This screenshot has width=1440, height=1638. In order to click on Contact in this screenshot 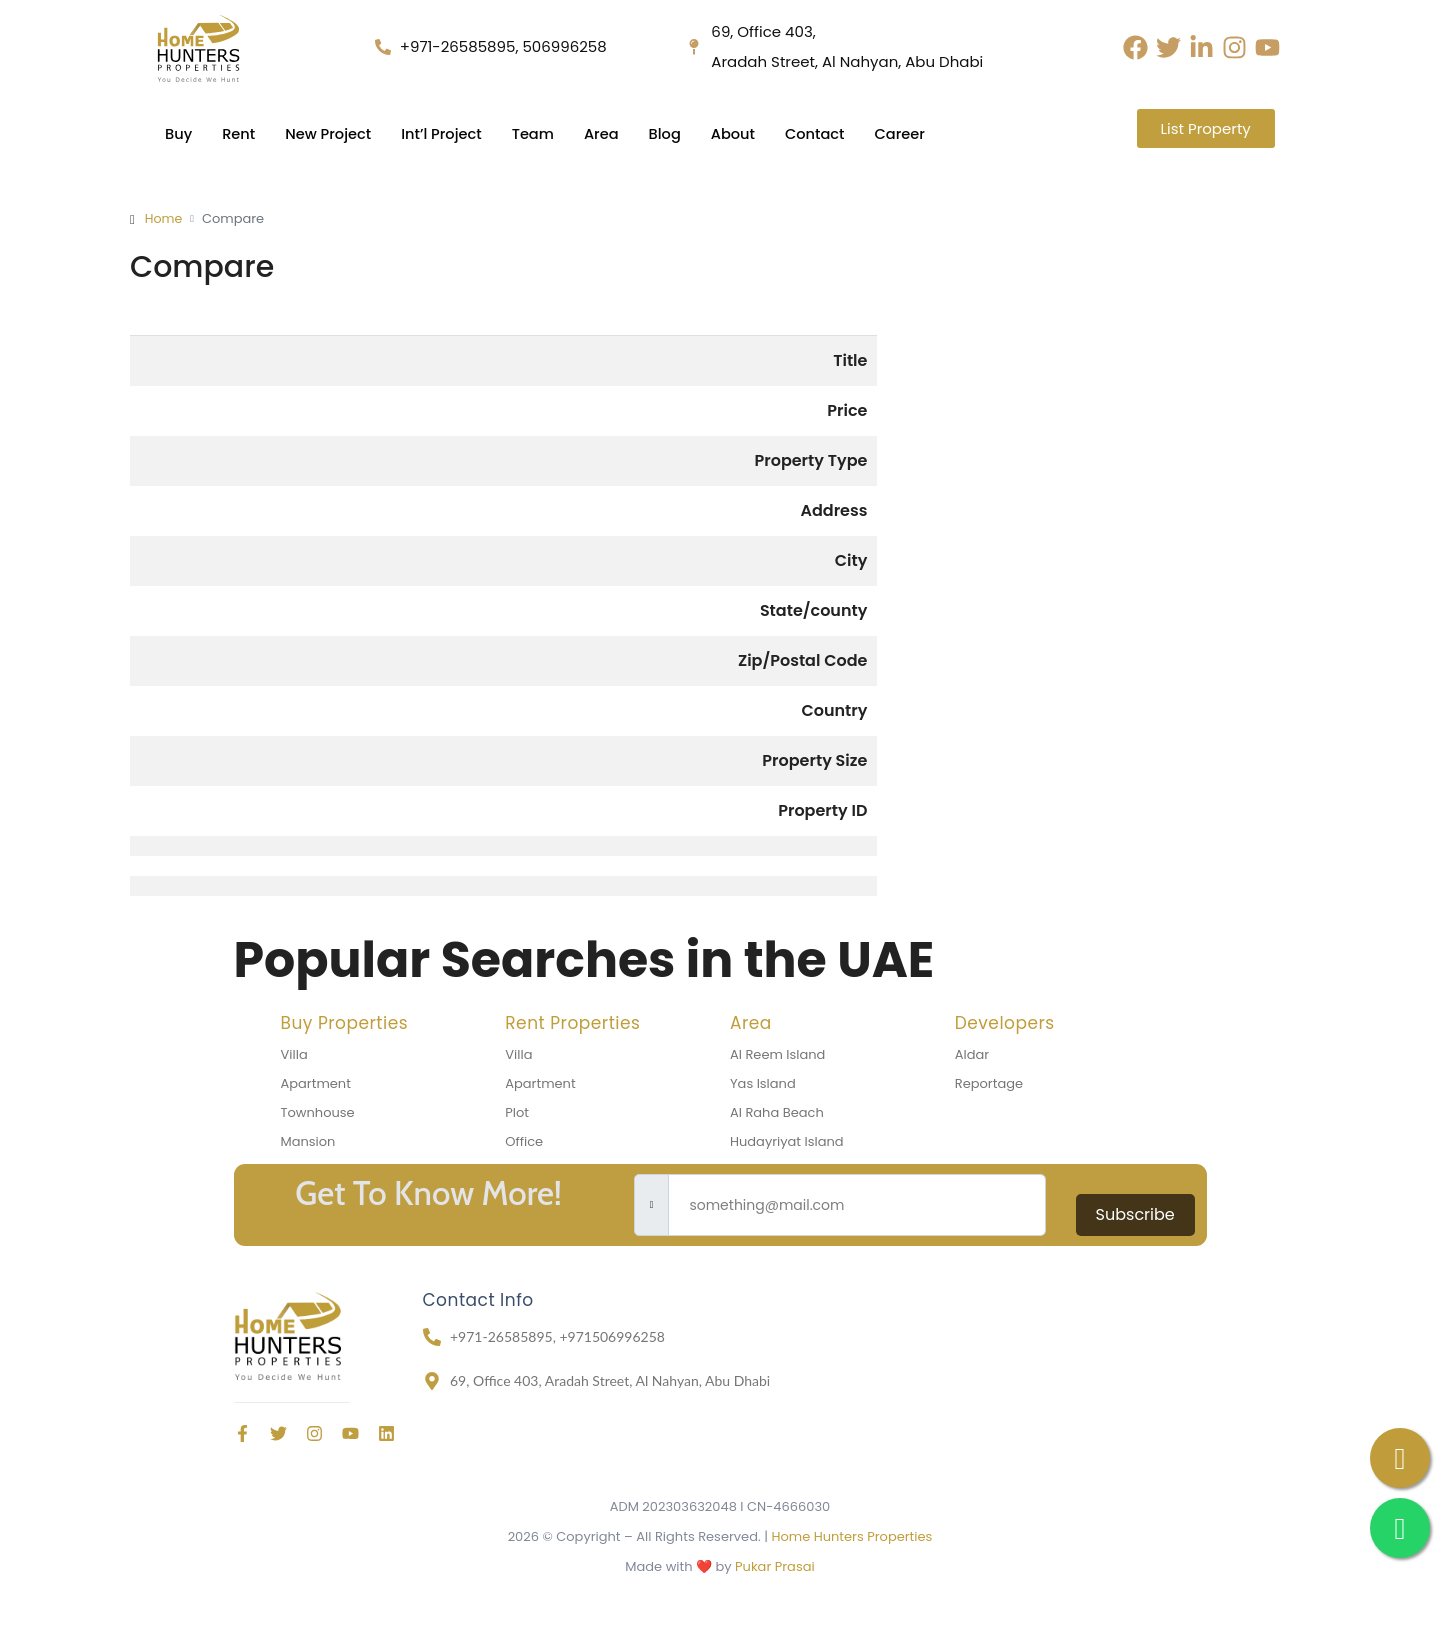, I will do `click(826, 133)`.